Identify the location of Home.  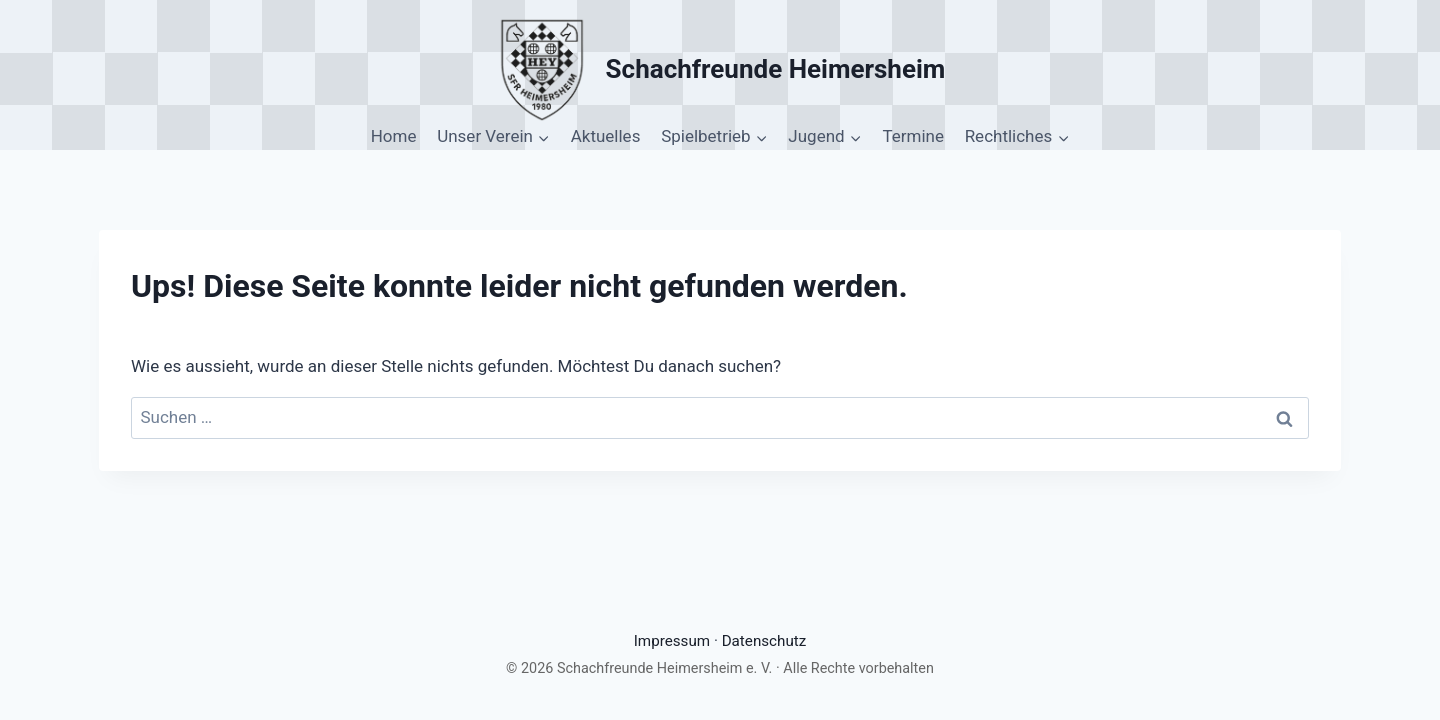
(394, 136).